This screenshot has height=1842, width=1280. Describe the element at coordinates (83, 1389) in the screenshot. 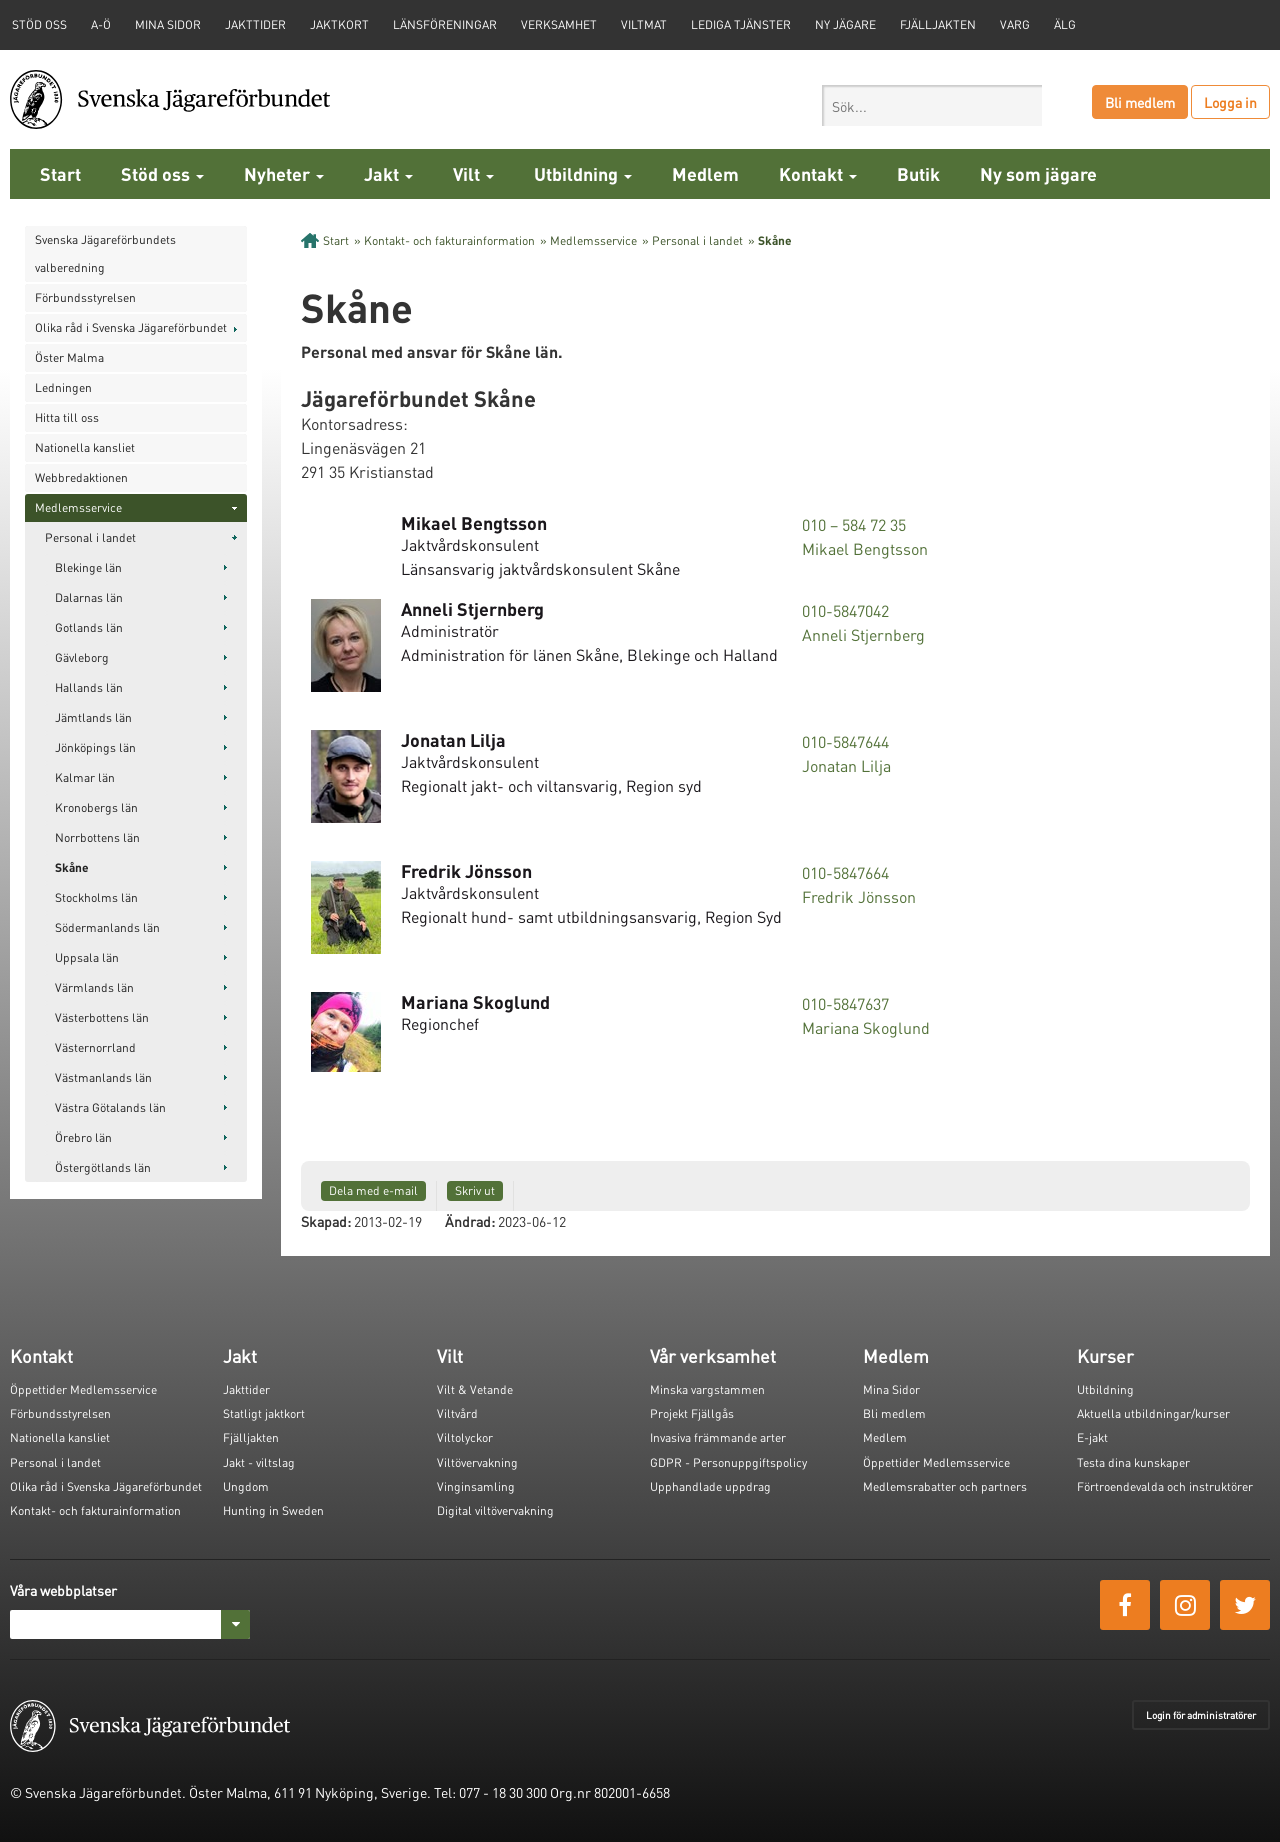

I see `Öppettider Medlemsservice` at that location.